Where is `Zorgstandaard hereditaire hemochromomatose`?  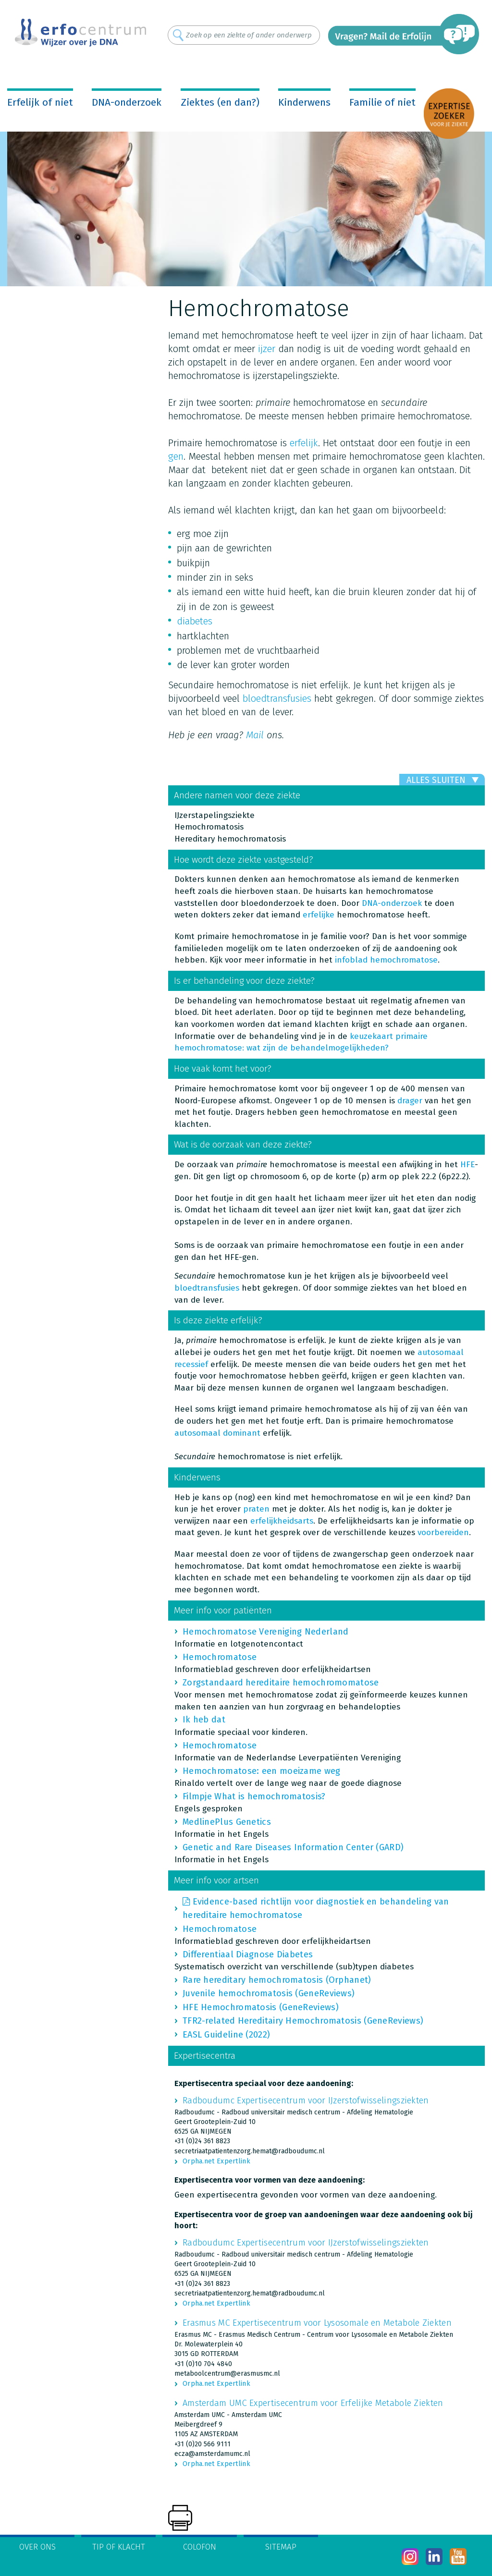 Zorgstandaard hereditaire hemochromomatose is located at coordinates (281, 1682).